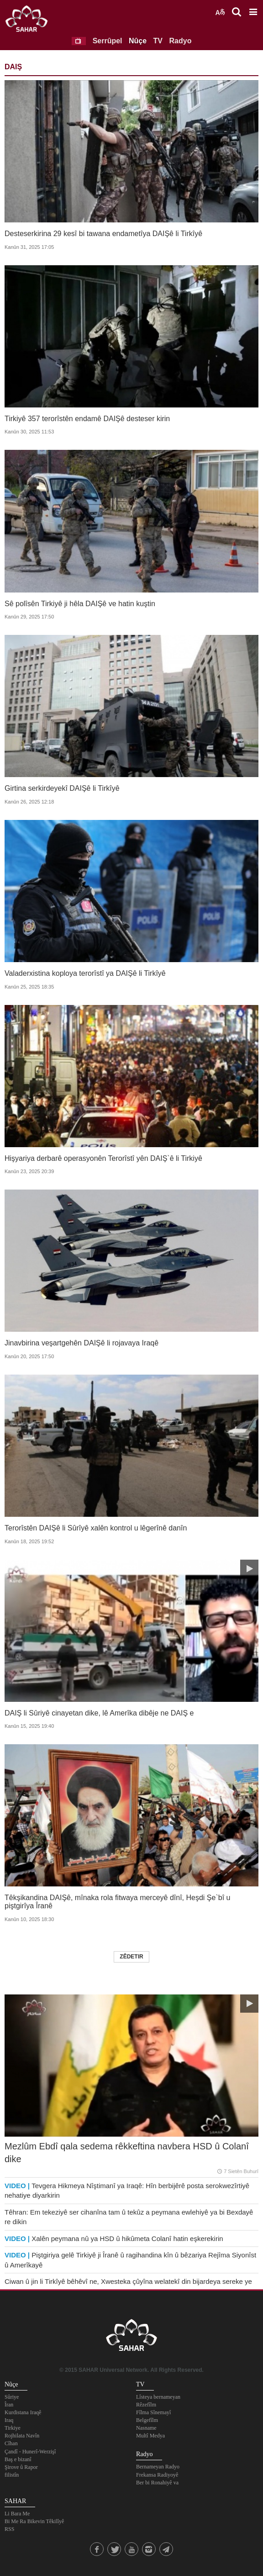 Image resolution: width=263 pixels, height=2576 pixels. Describe the element at coordinates (117, 1902) in the screenshot. I see `Têkşikandina DAIŞê, mînaka rola fitwaya merceyê dînî, Heşdi Şe`bî u piştgirîya Îranê` at that location.